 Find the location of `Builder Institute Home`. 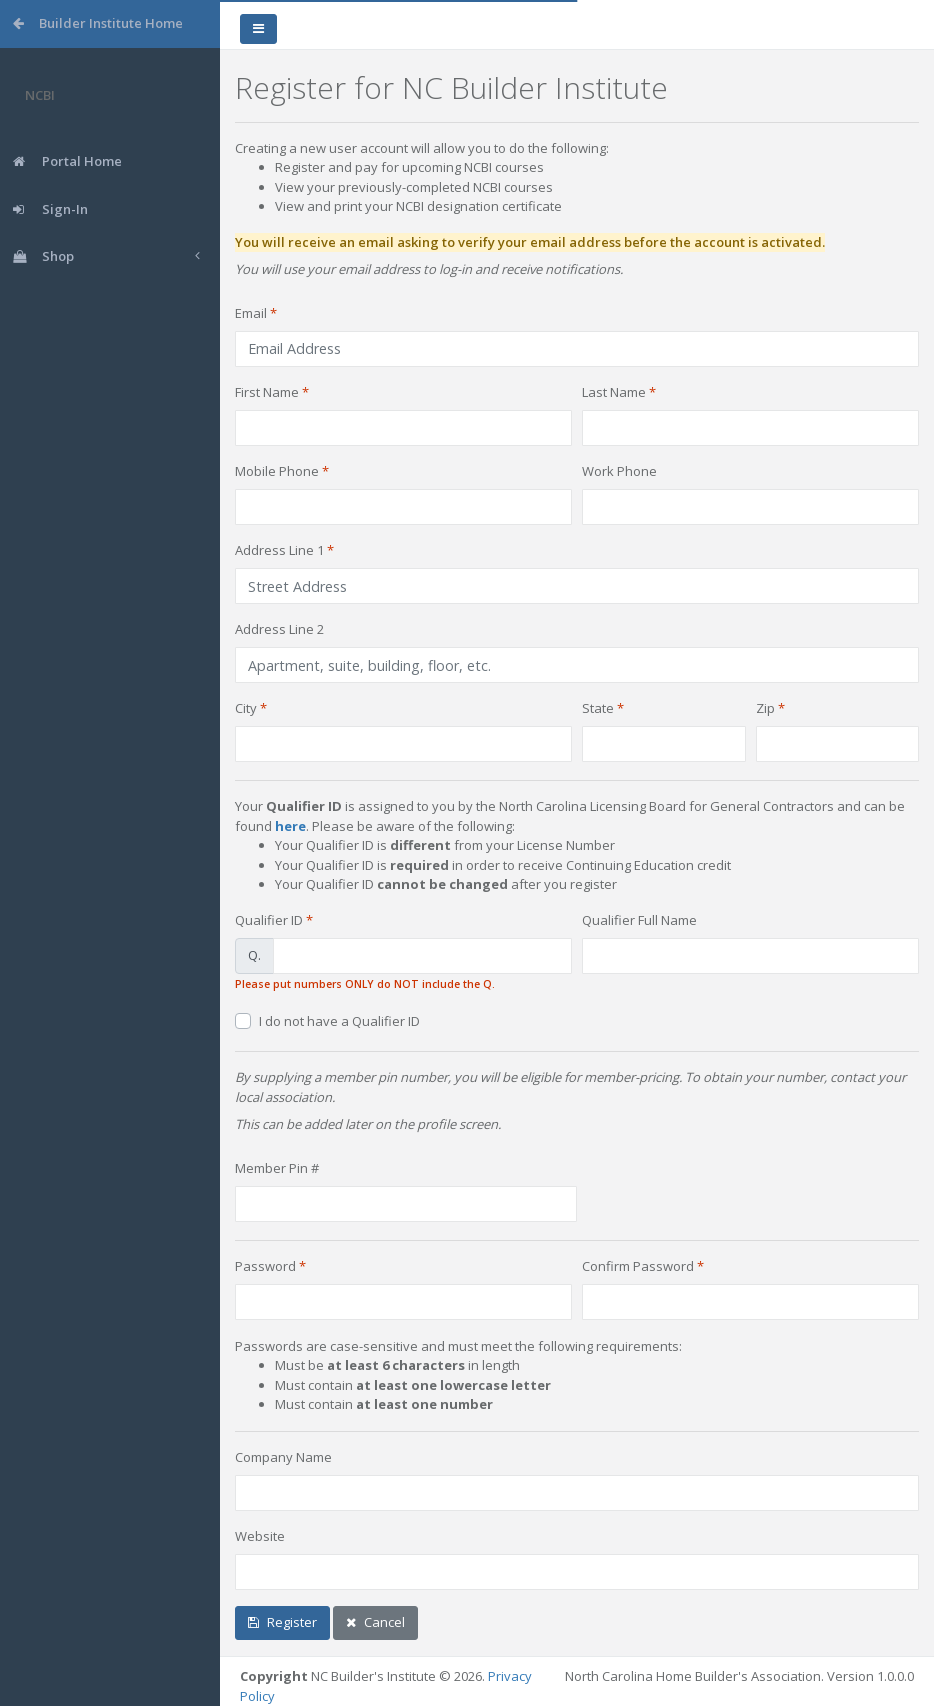

Builder Institute Home is located at coordinates (98, 23).